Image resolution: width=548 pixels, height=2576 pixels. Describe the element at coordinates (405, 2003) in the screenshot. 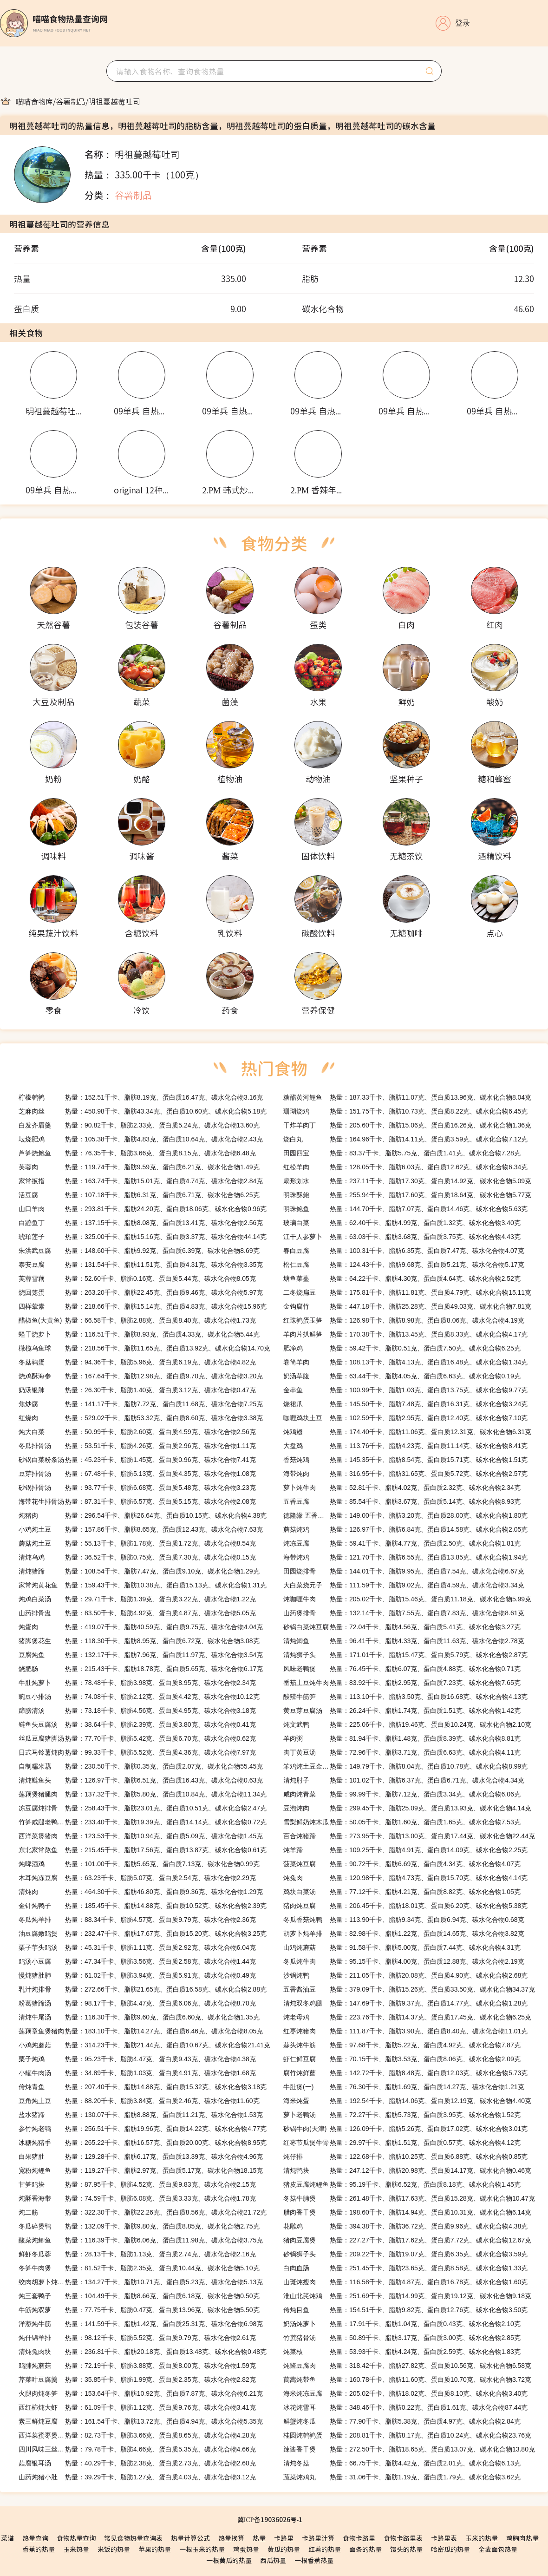

I see `热量：147.69千卡、脂肪9.37克、蛋白质14.77克、碳水化合物1.28克` at that location.